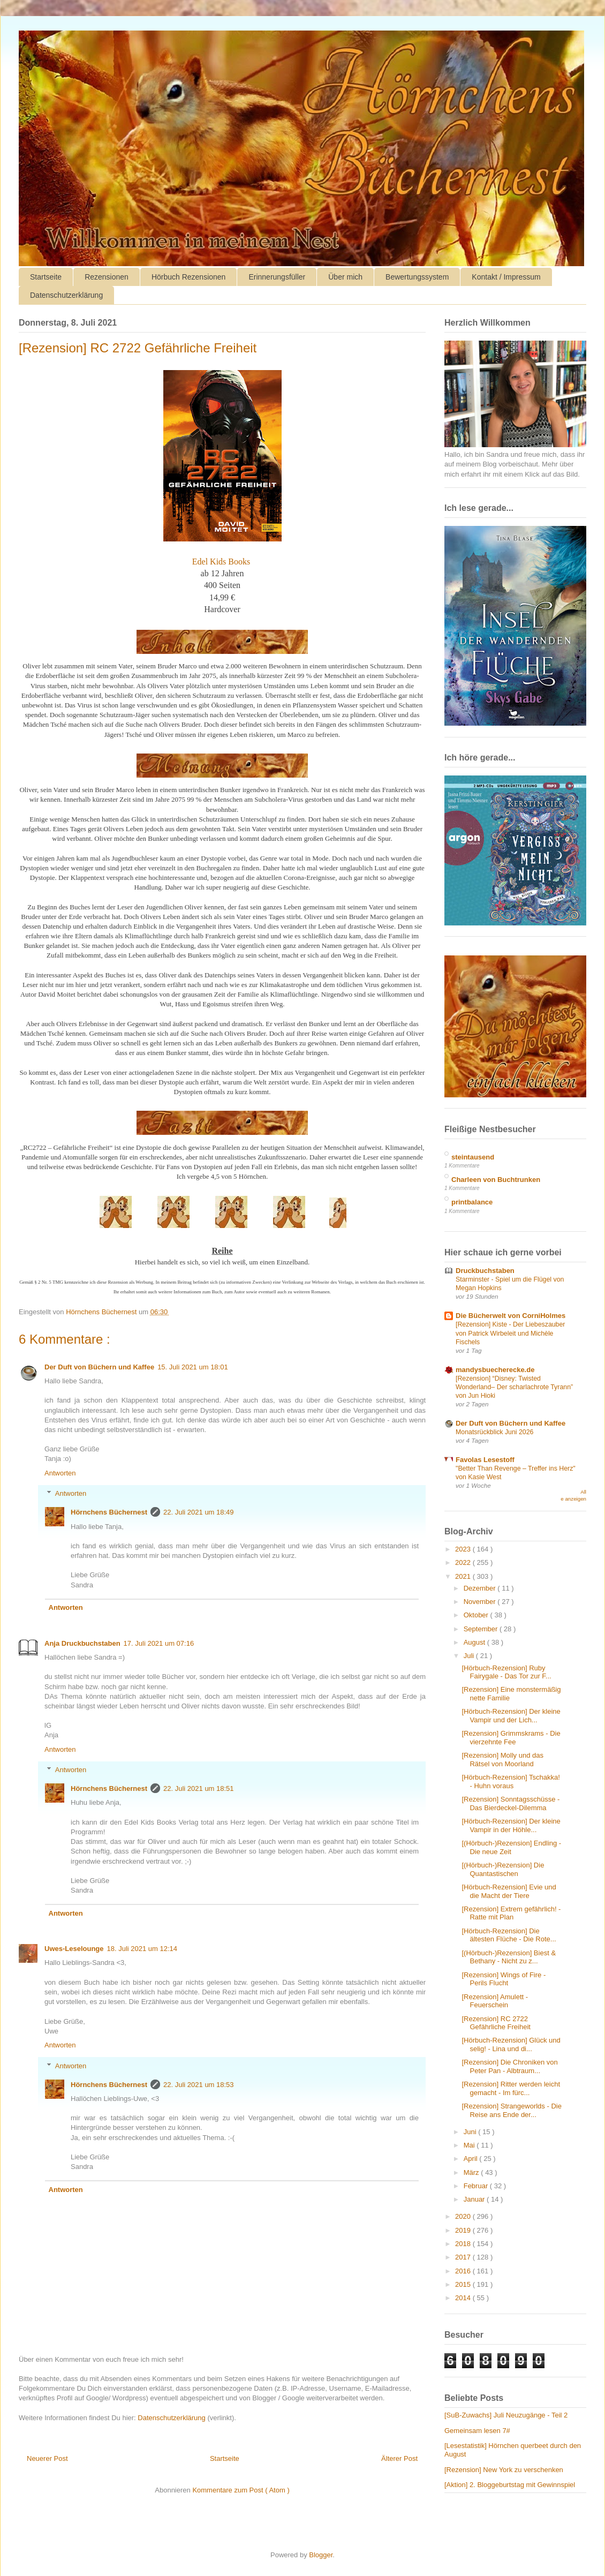 Image resolution: width=605 pixels, height=2576 pixels. Describe the element at coordinates (240, 2490) in the screenshot. I see `Kommentare zum Post ( Atom )` at that location.